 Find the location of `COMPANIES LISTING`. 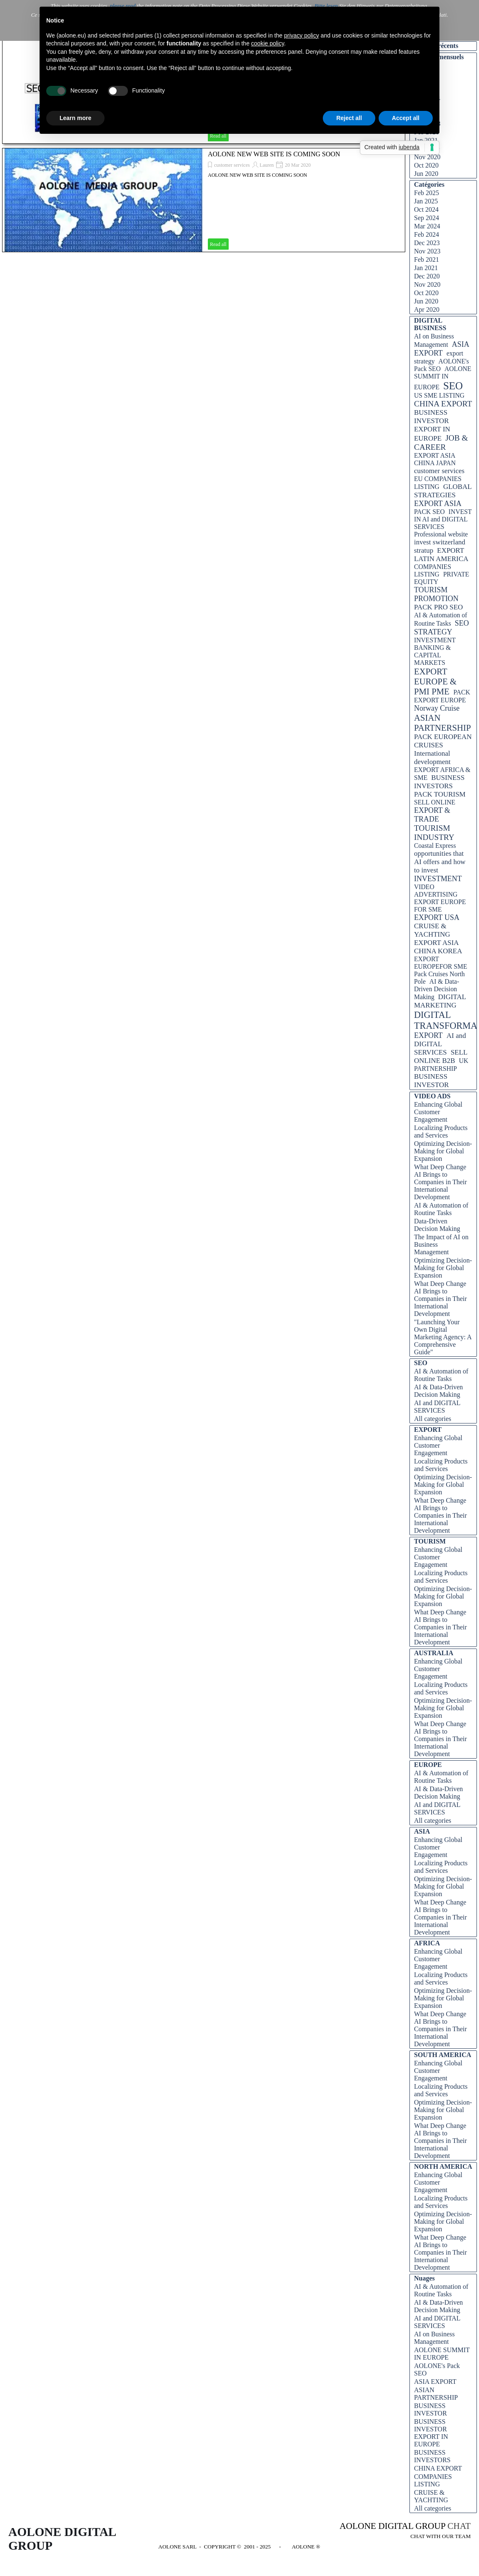

COMPANIES LISTING is located at coordinates (432, 570).